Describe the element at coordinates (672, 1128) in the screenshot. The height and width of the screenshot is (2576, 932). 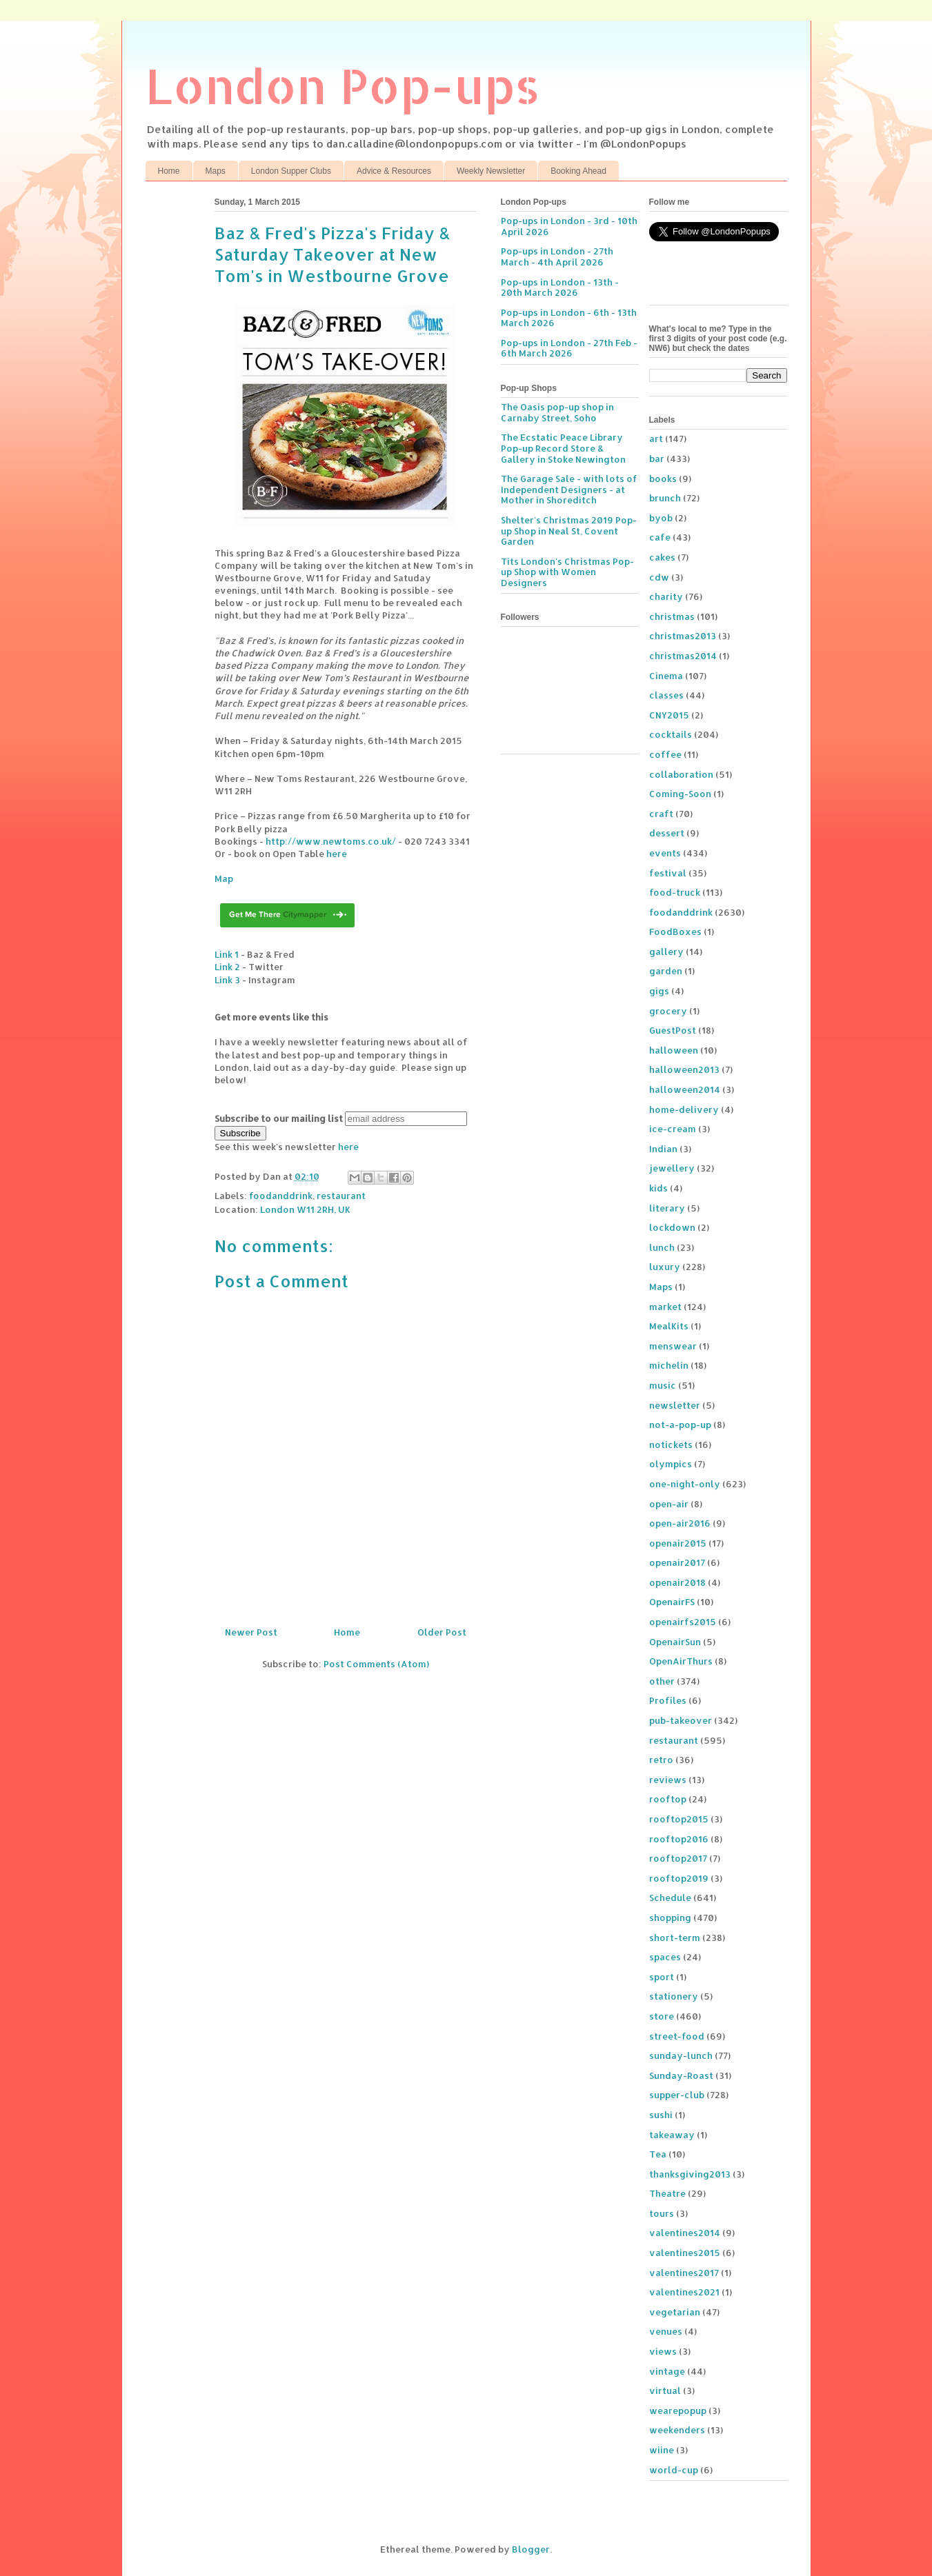
I see `ice-cream` at that location.